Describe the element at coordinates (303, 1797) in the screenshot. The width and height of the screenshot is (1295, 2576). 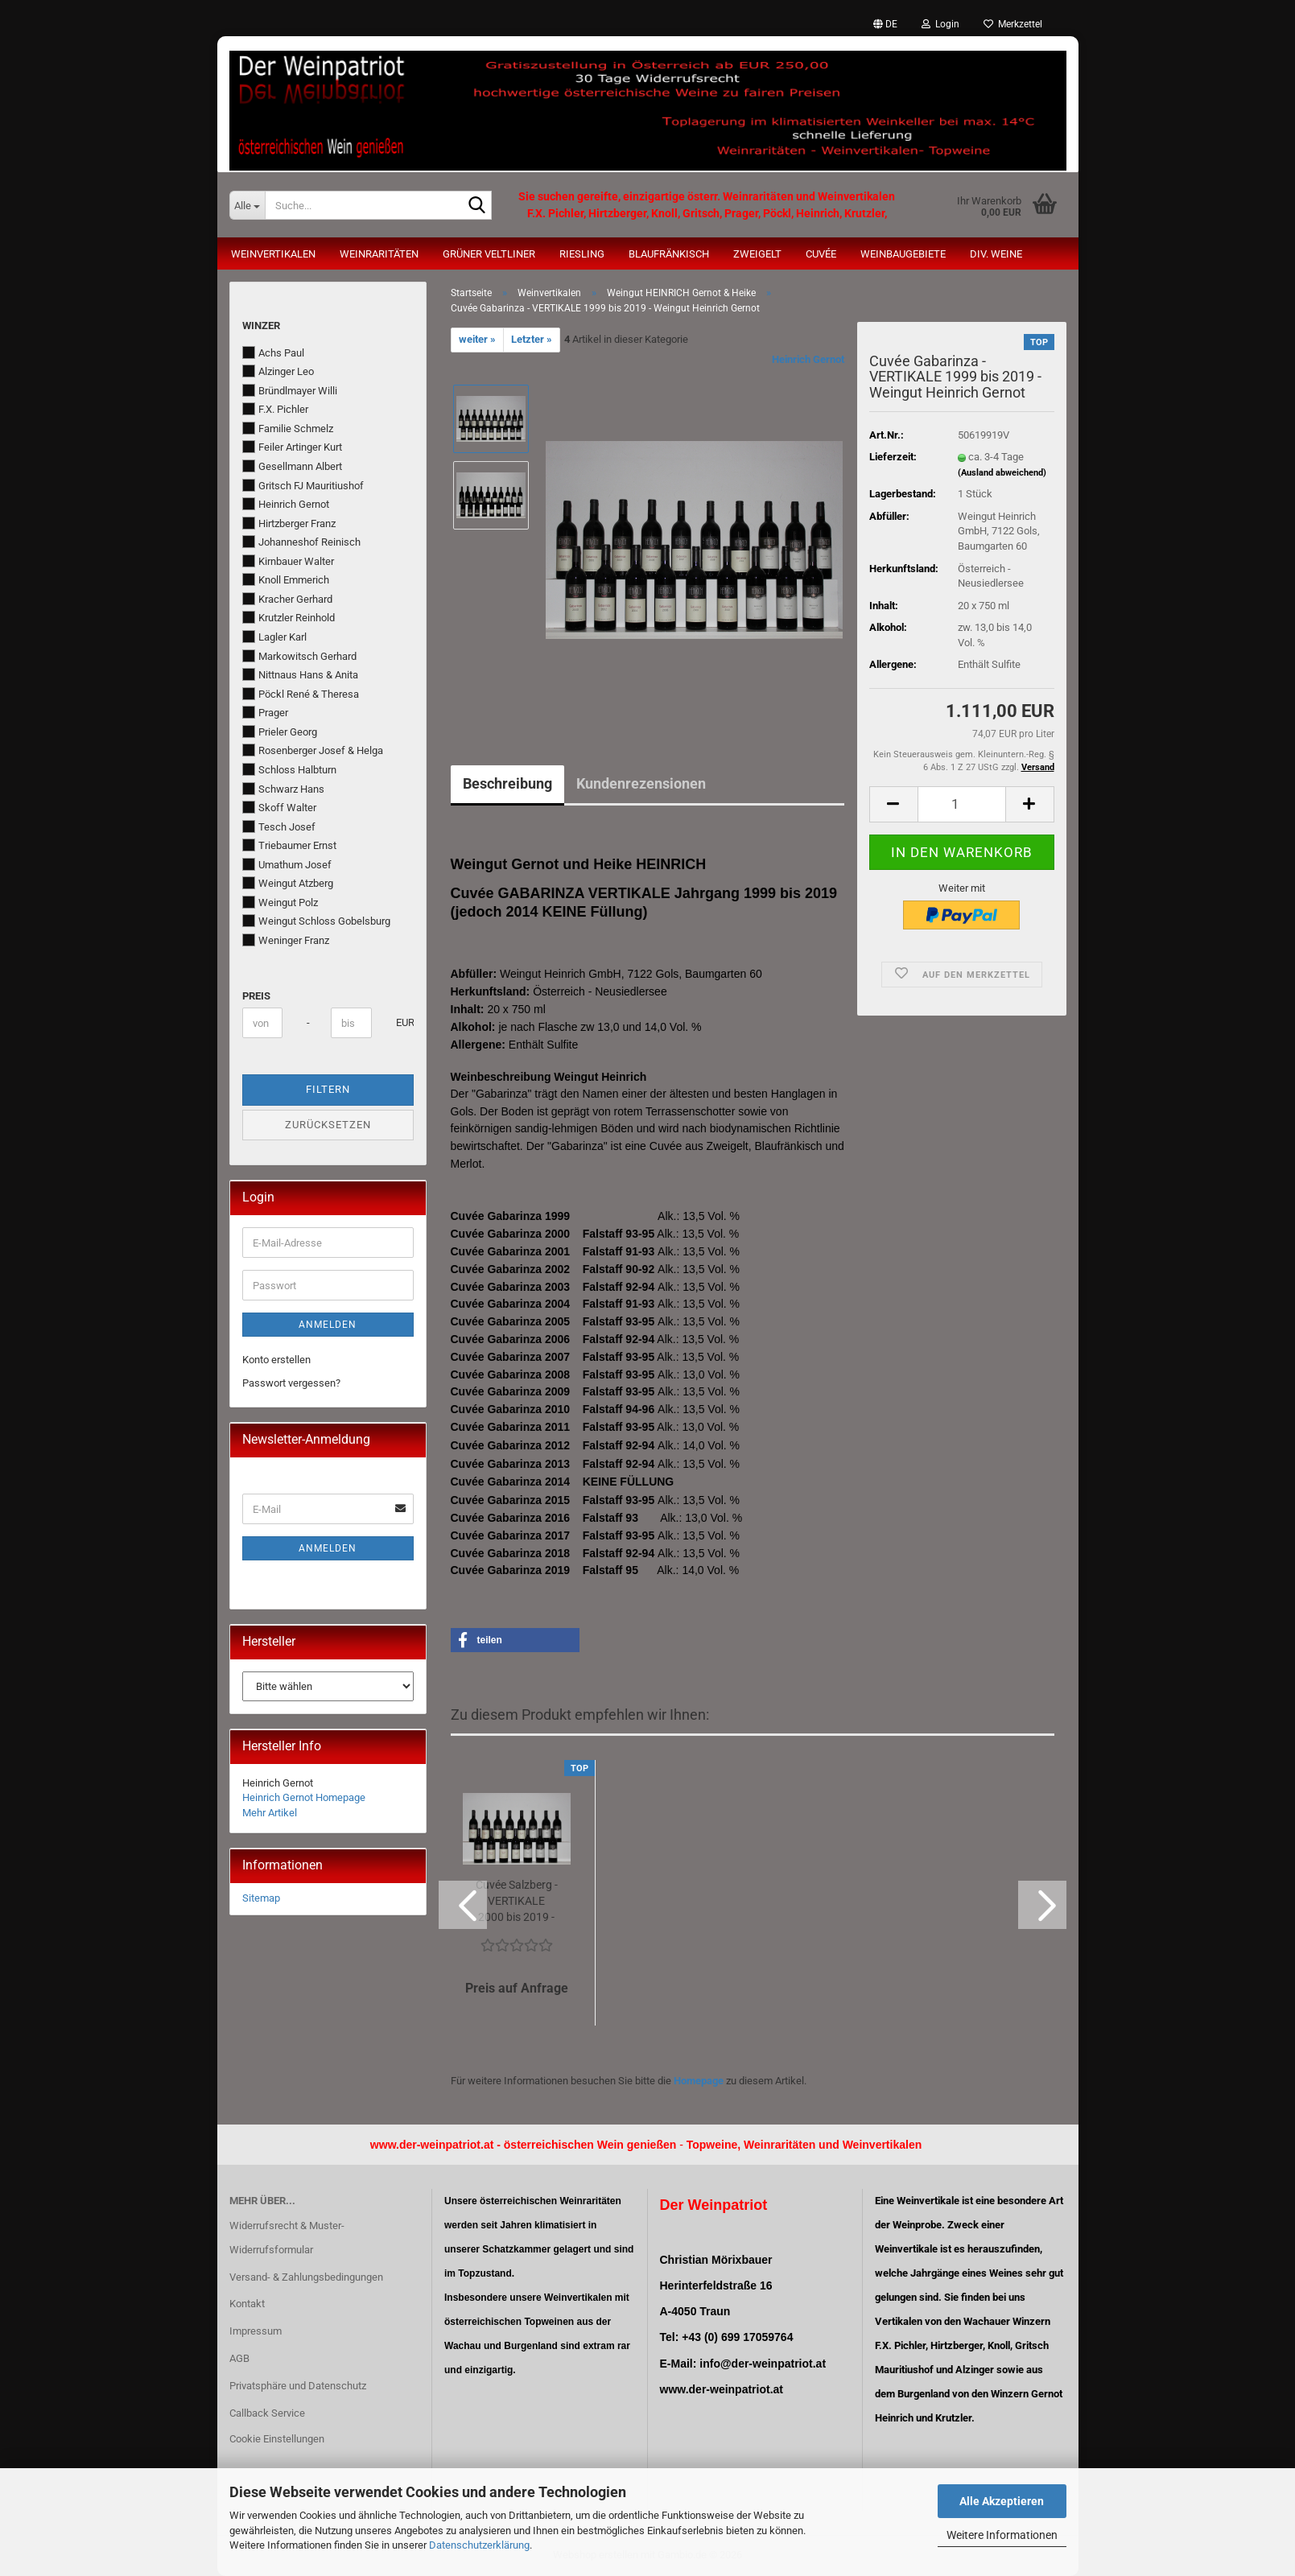
I see `Heinrich Gernot Homepage` at that location.